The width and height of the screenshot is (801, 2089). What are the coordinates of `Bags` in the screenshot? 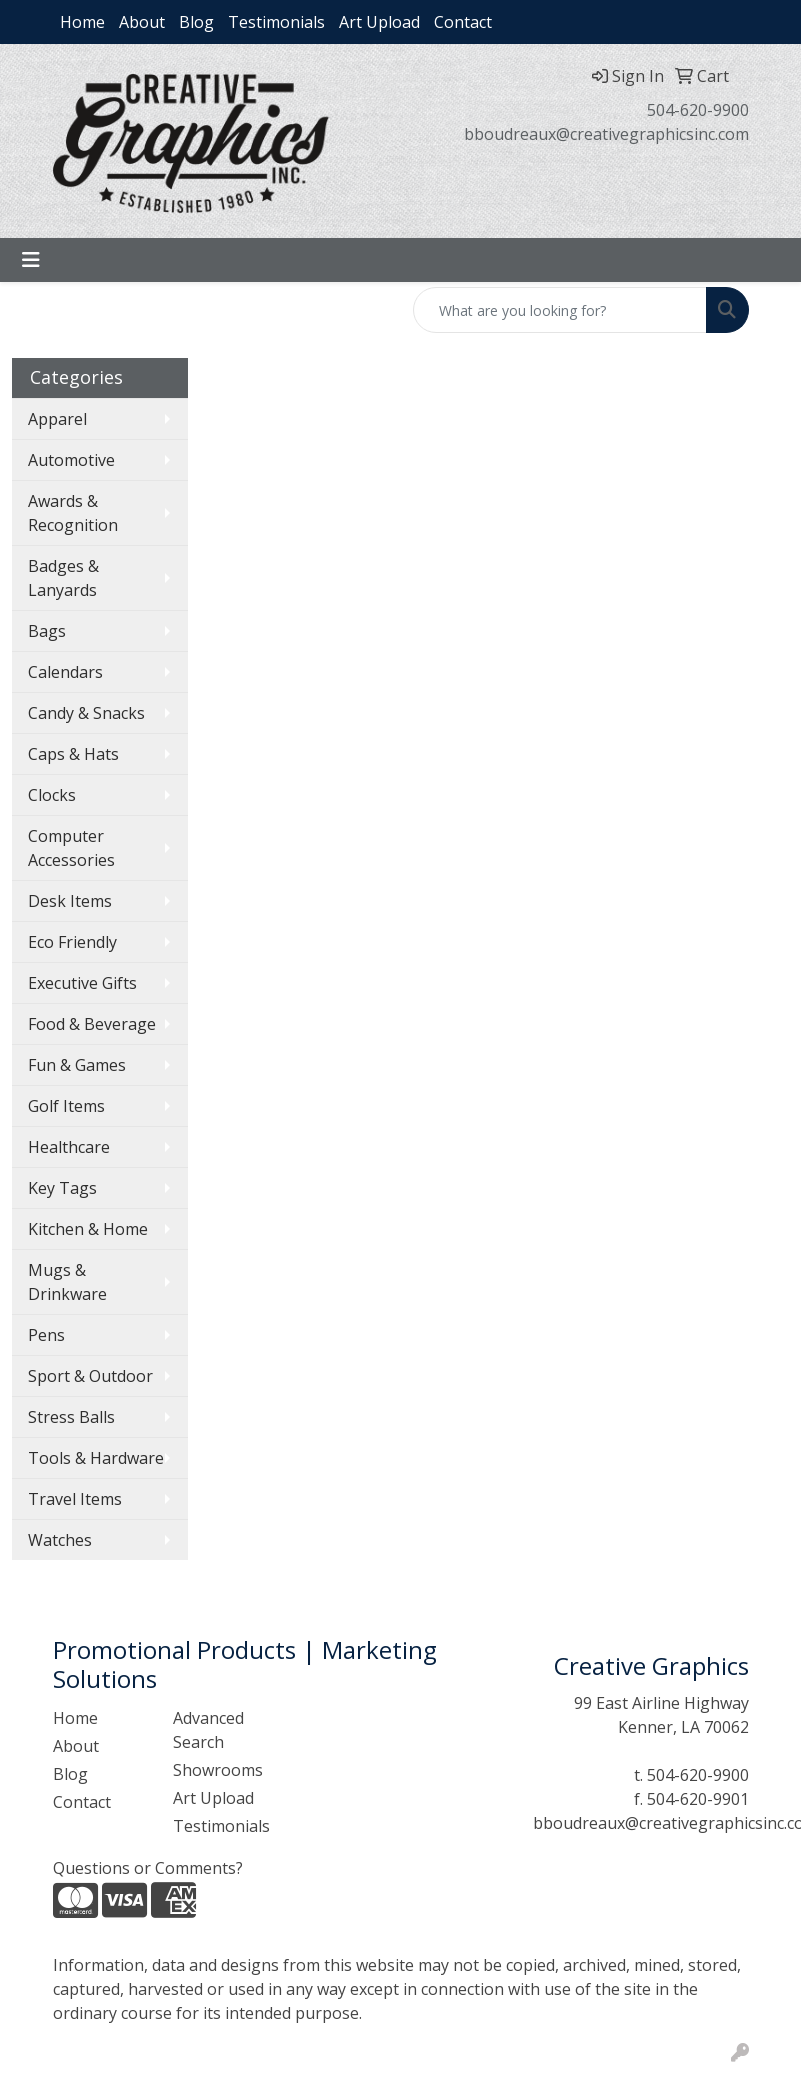 It's located at (47, 631).